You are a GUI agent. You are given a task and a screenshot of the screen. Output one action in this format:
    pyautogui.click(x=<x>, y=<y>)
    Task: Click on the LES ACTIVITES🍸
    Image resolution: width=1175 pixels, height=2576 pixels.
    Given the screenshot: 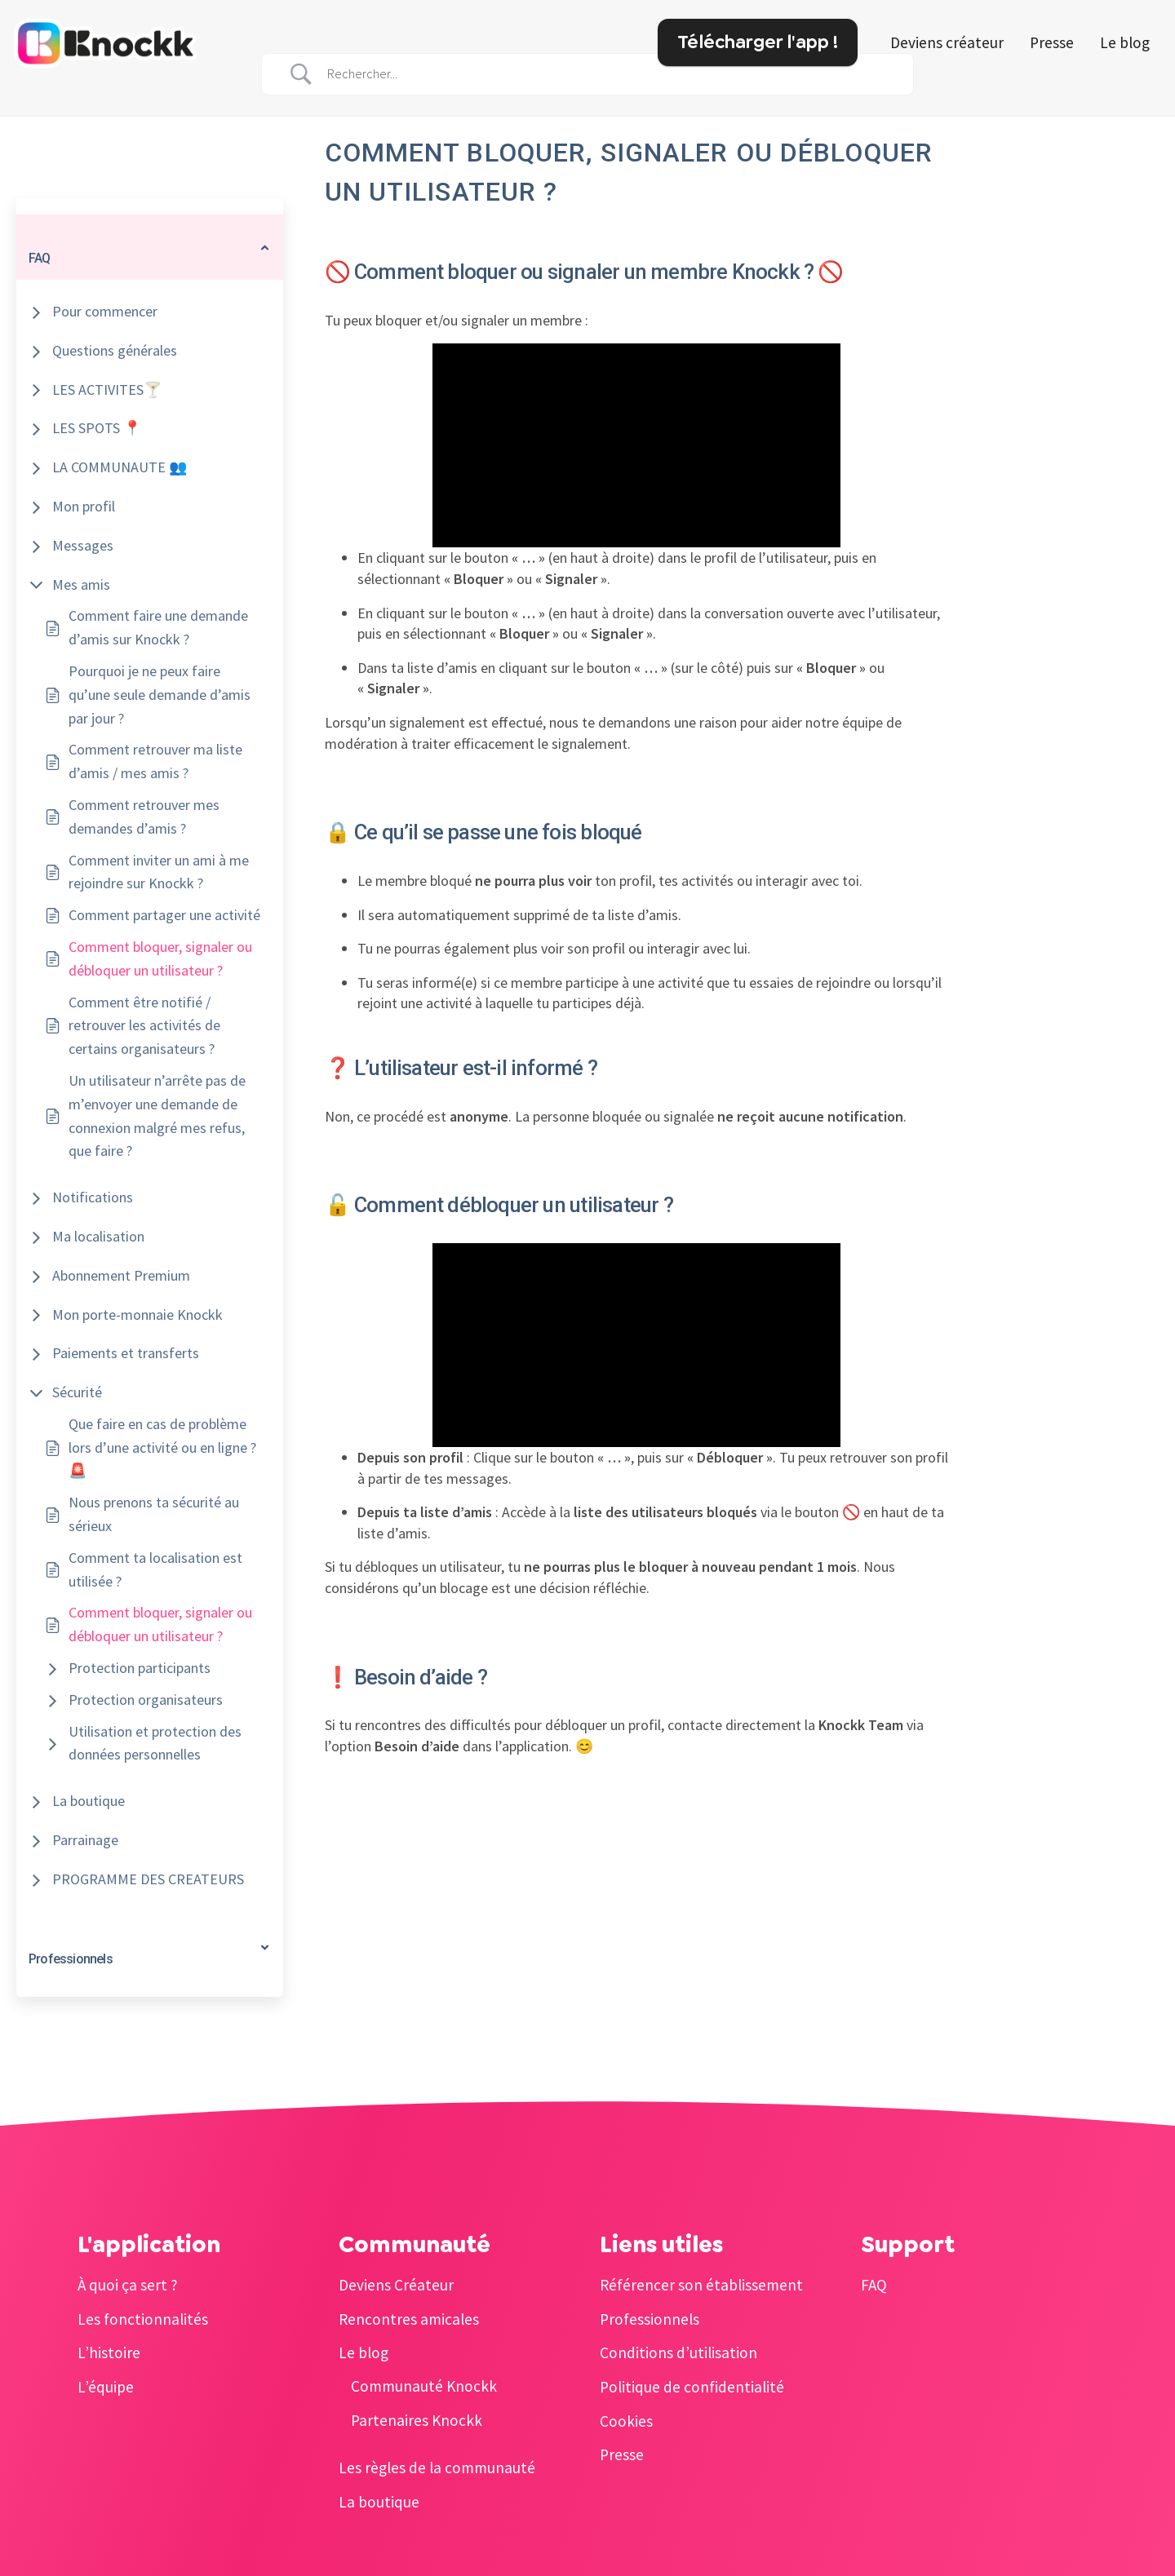 What is the action you would take?
    pyautogui.click(x=107, y=389)
    